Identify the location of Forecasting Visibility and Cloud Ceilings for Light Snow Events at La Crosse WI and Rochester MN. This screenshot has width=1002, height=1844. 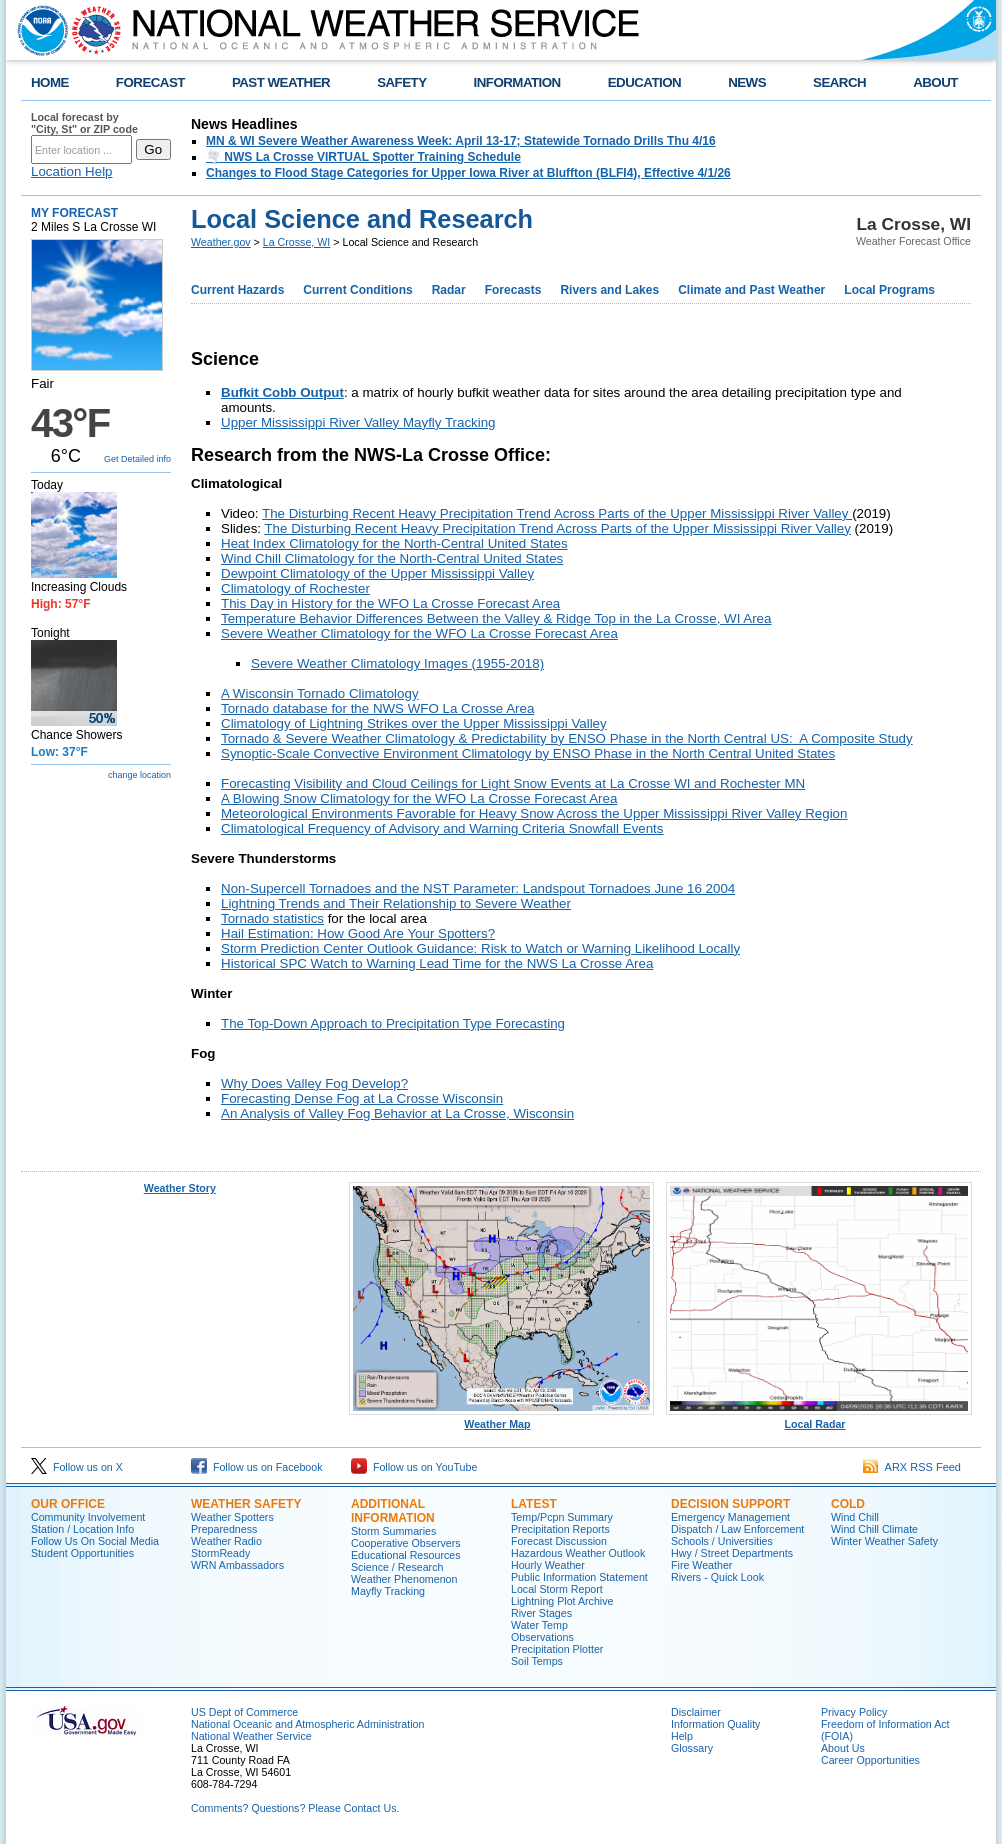
(513, 783).